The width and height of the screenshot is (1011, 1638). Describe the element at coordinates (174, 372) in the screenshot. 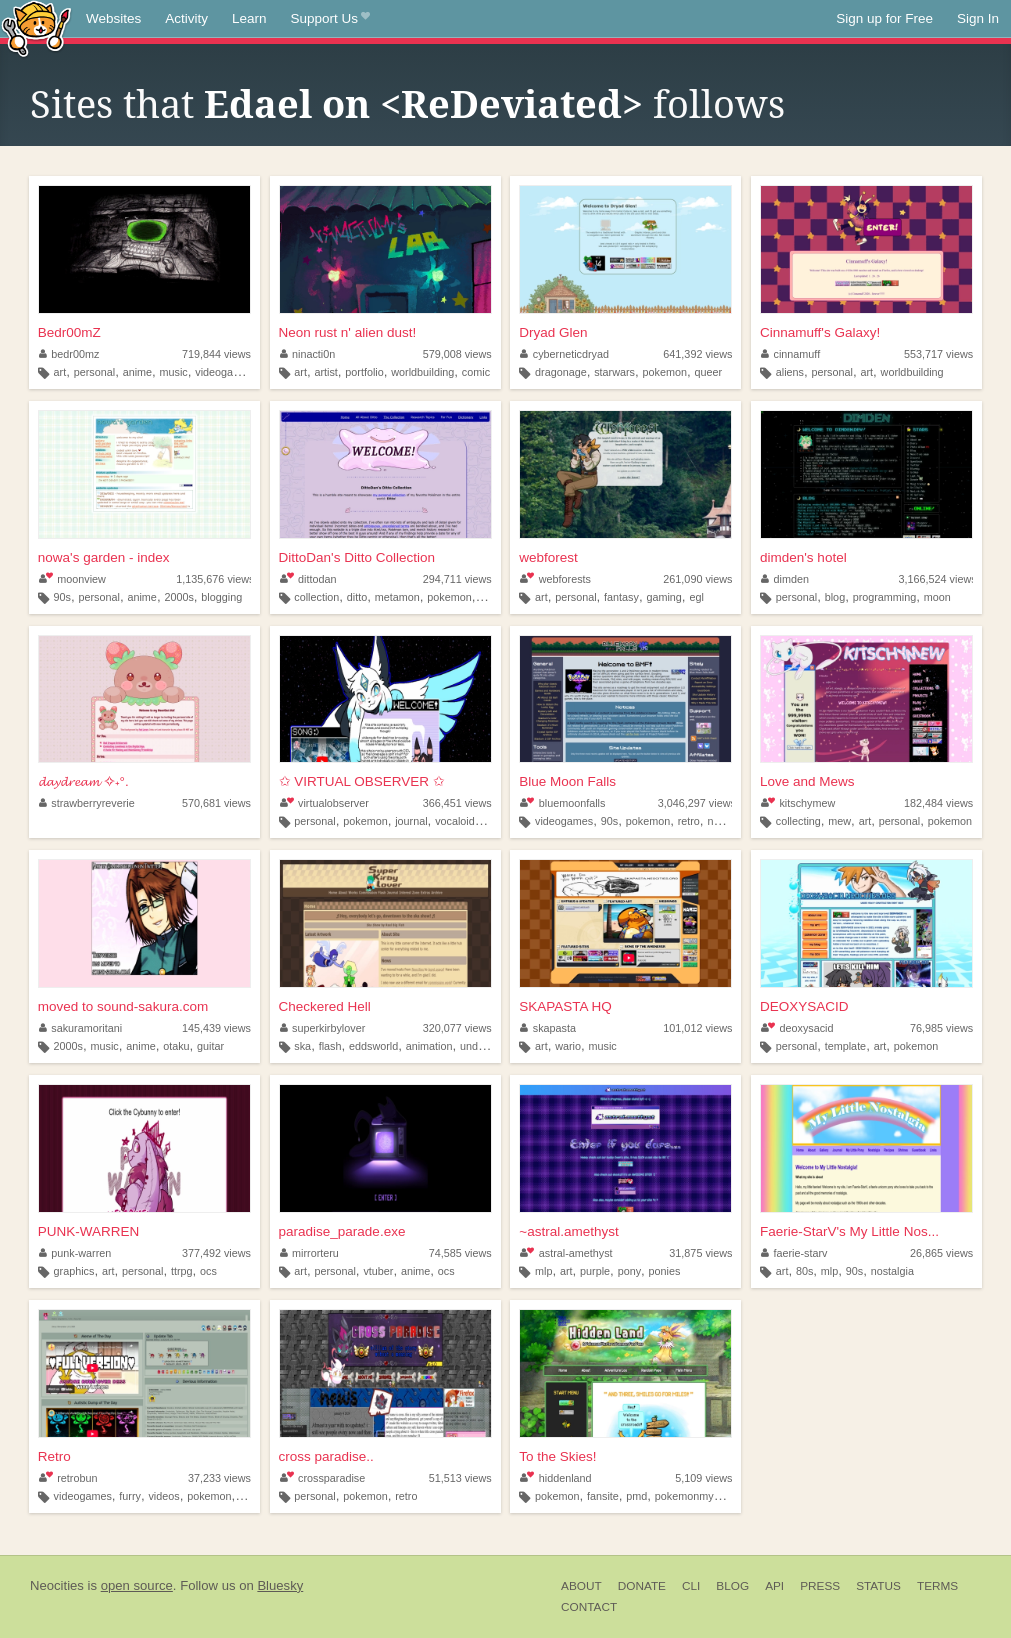

I see `music` at that location.